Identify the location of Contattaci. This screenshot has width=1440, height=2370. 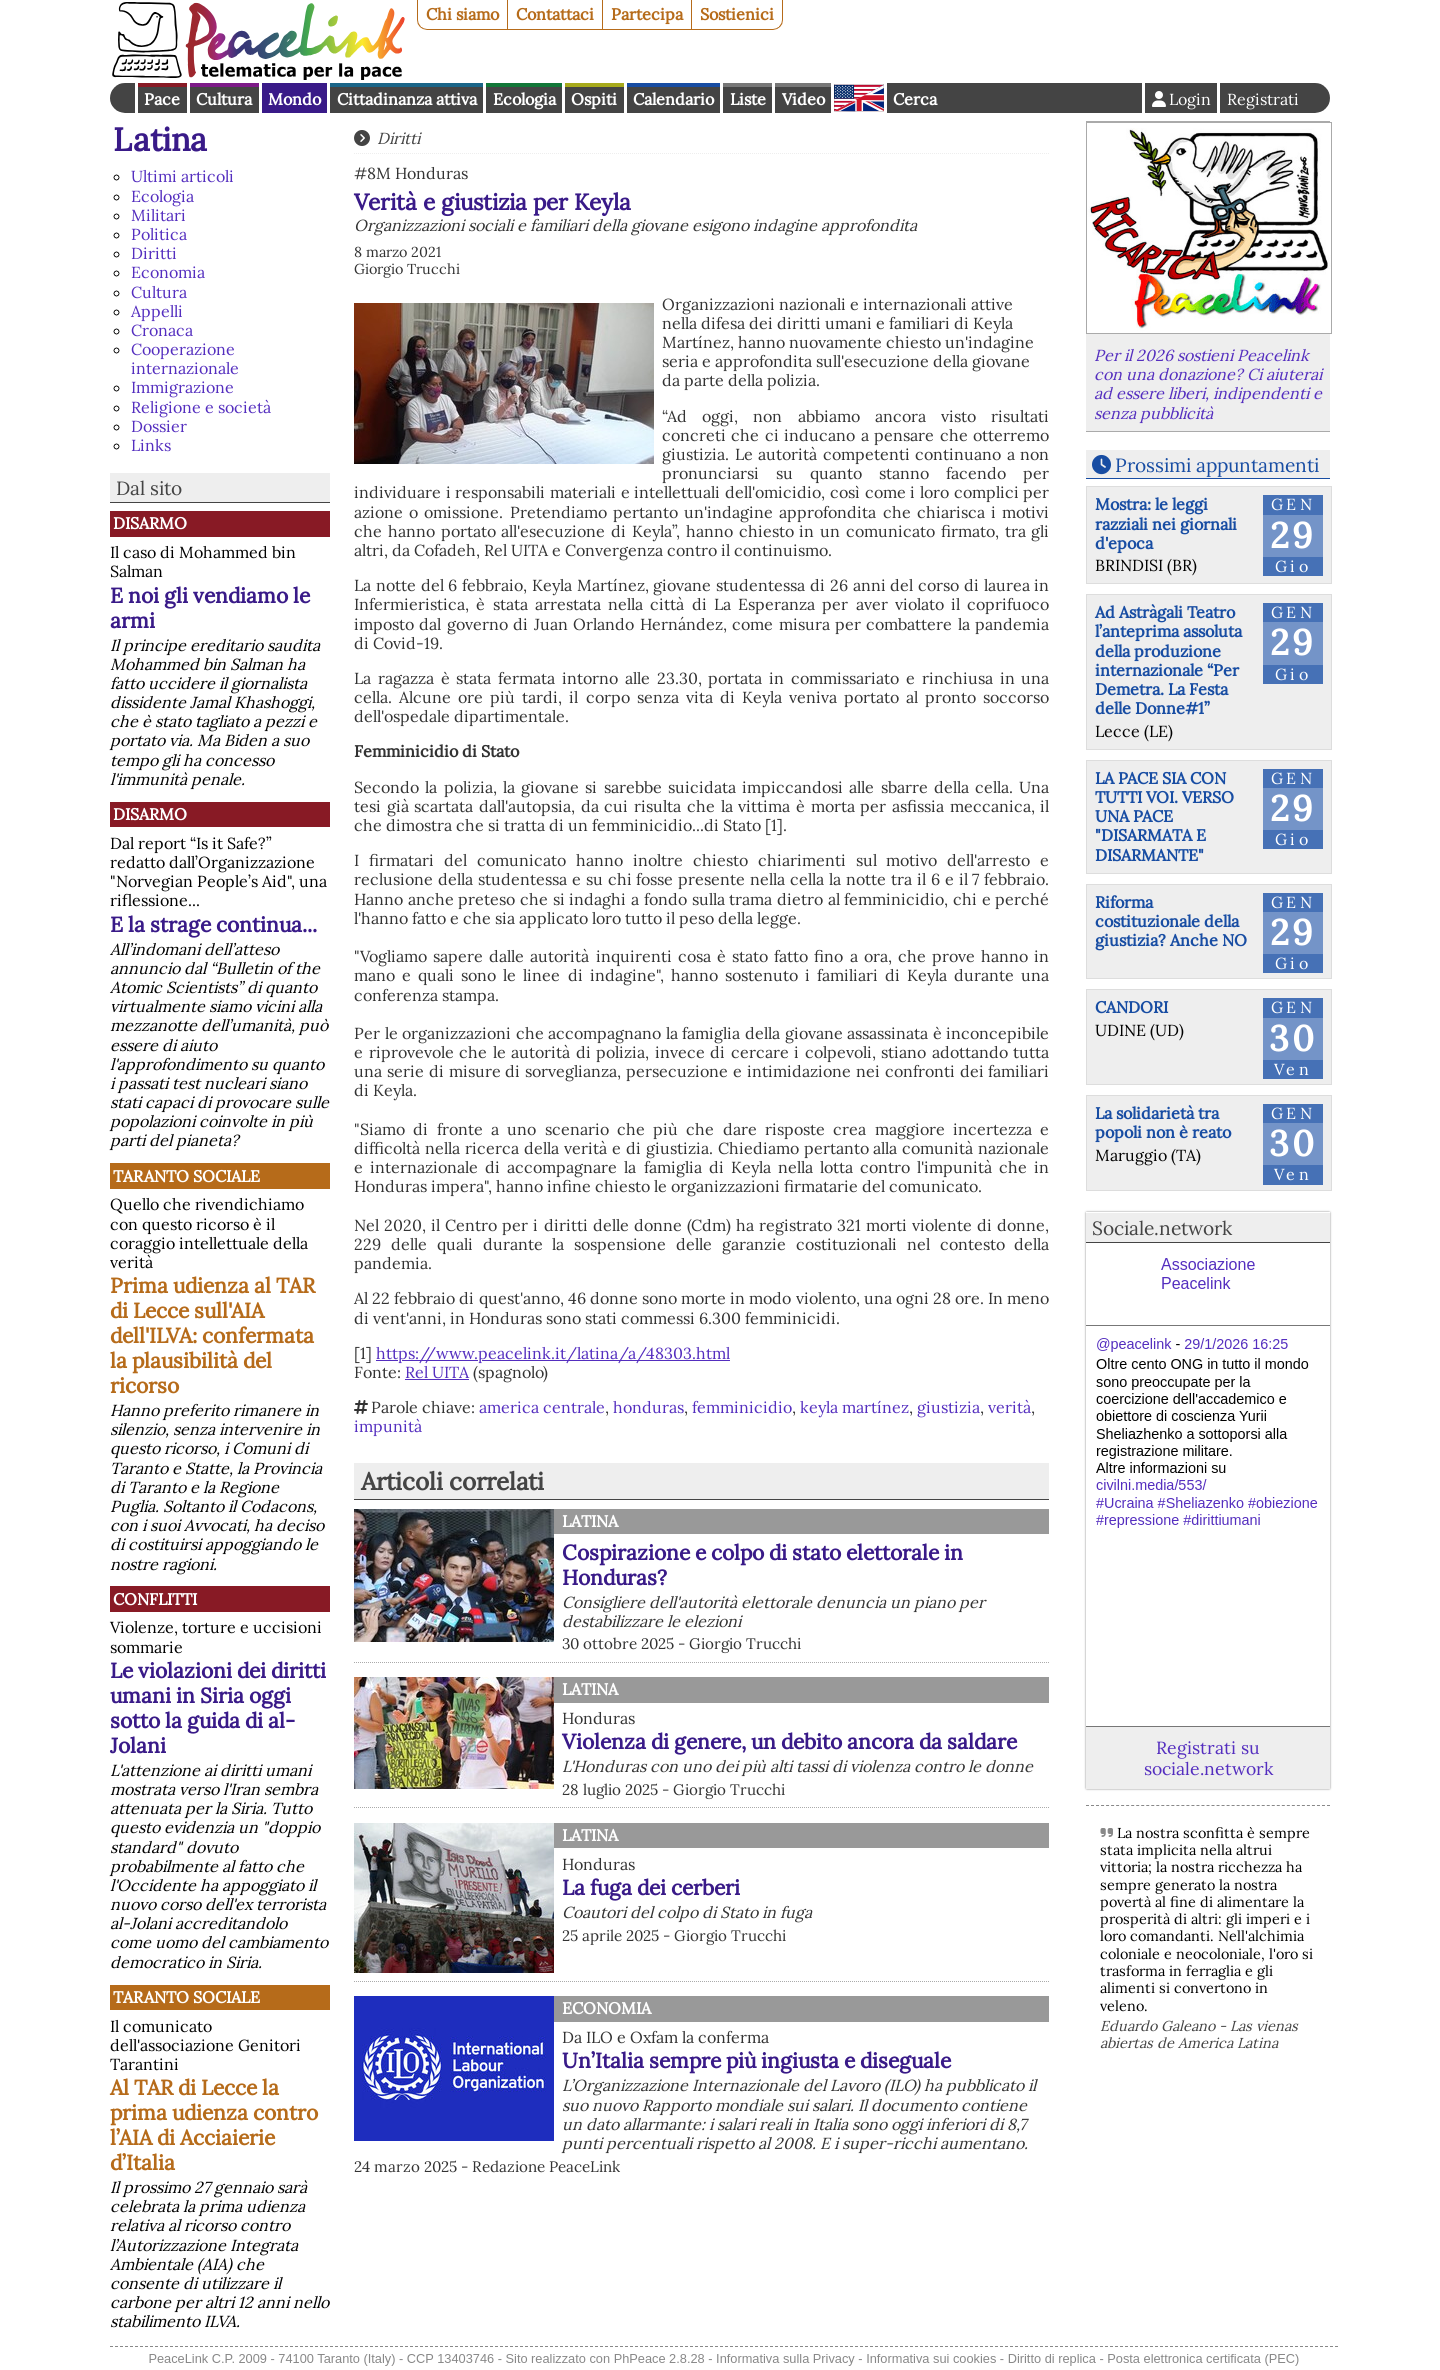
(555, 14).